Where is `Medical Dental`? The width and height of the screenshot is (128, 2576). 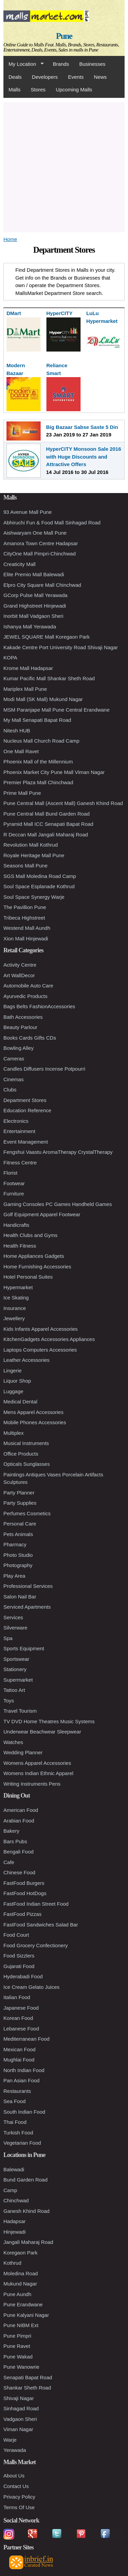 Medical Dental is located at coordinates (20, 1401).